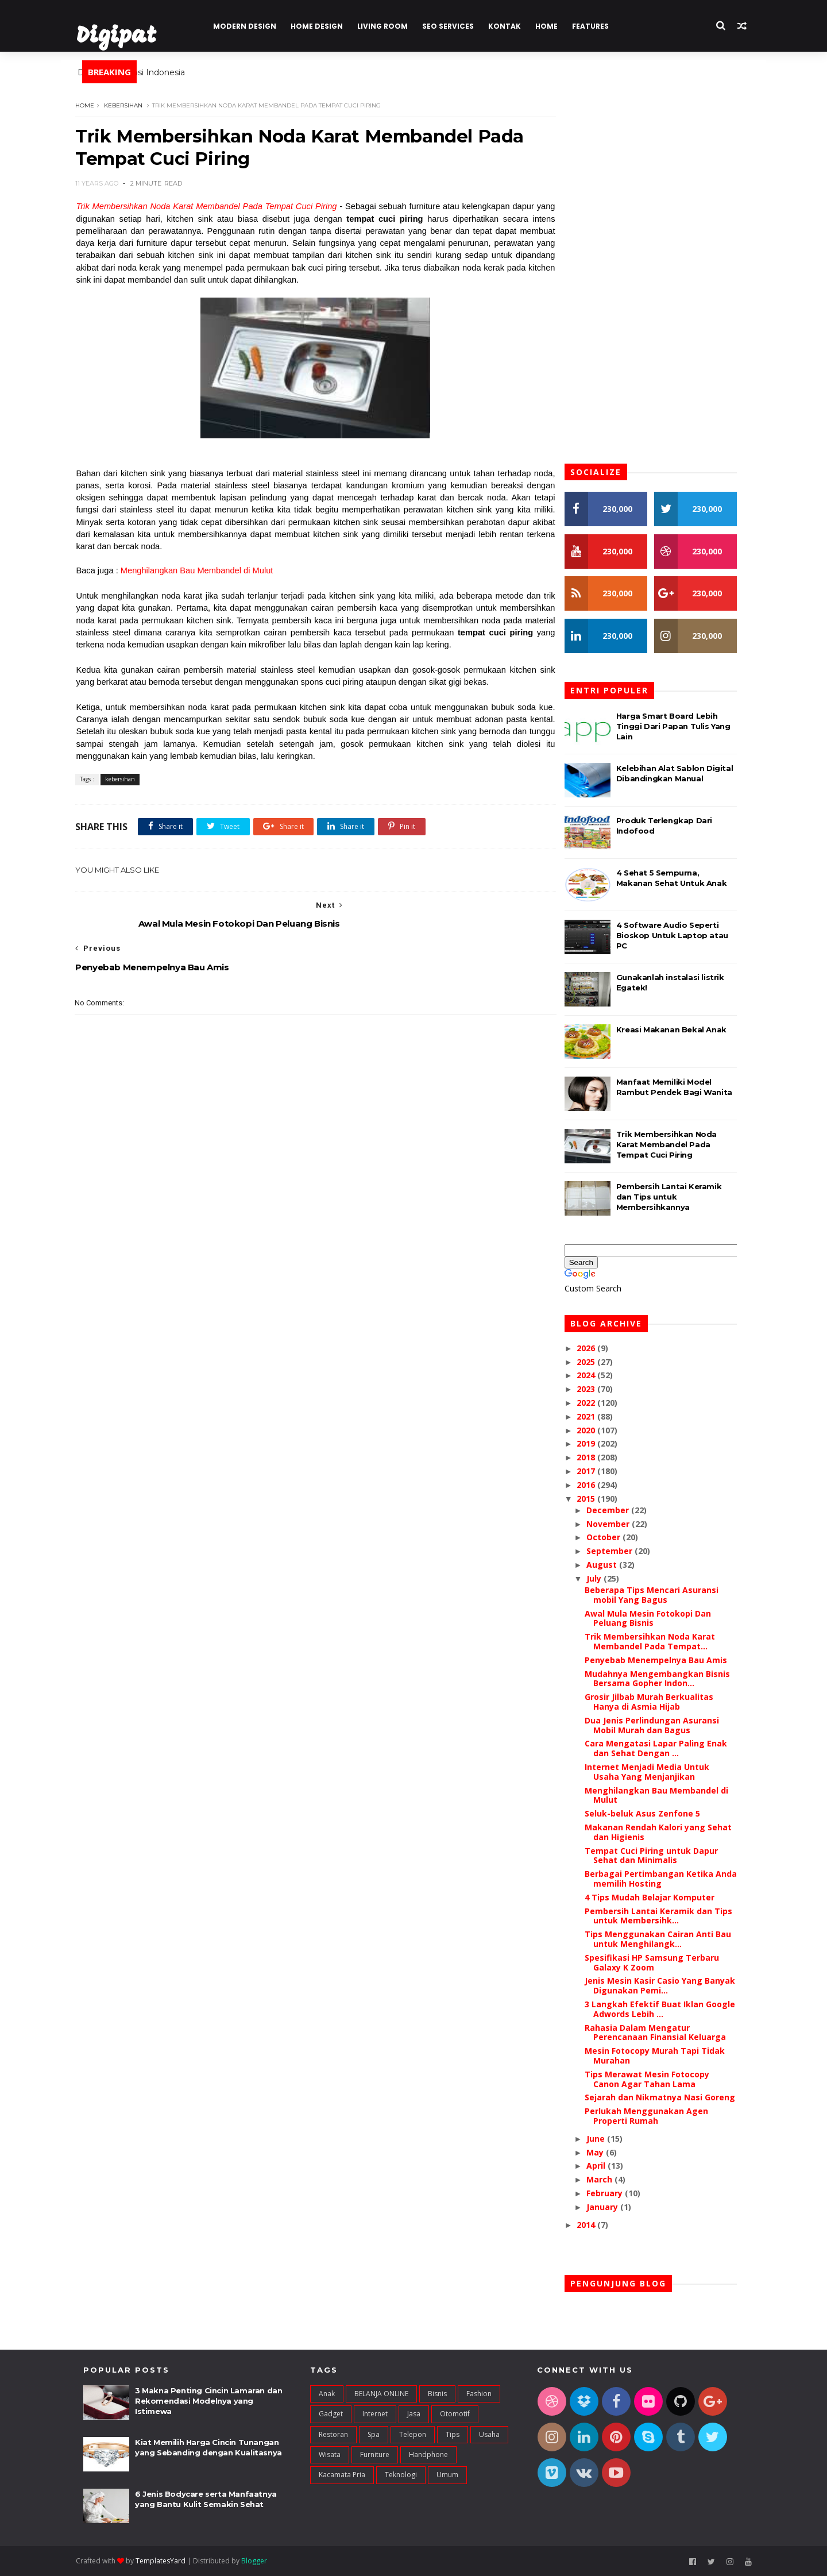  Describe the element at coordinates (330, 2455) in the screenshot. I see `Wisata` at that location.